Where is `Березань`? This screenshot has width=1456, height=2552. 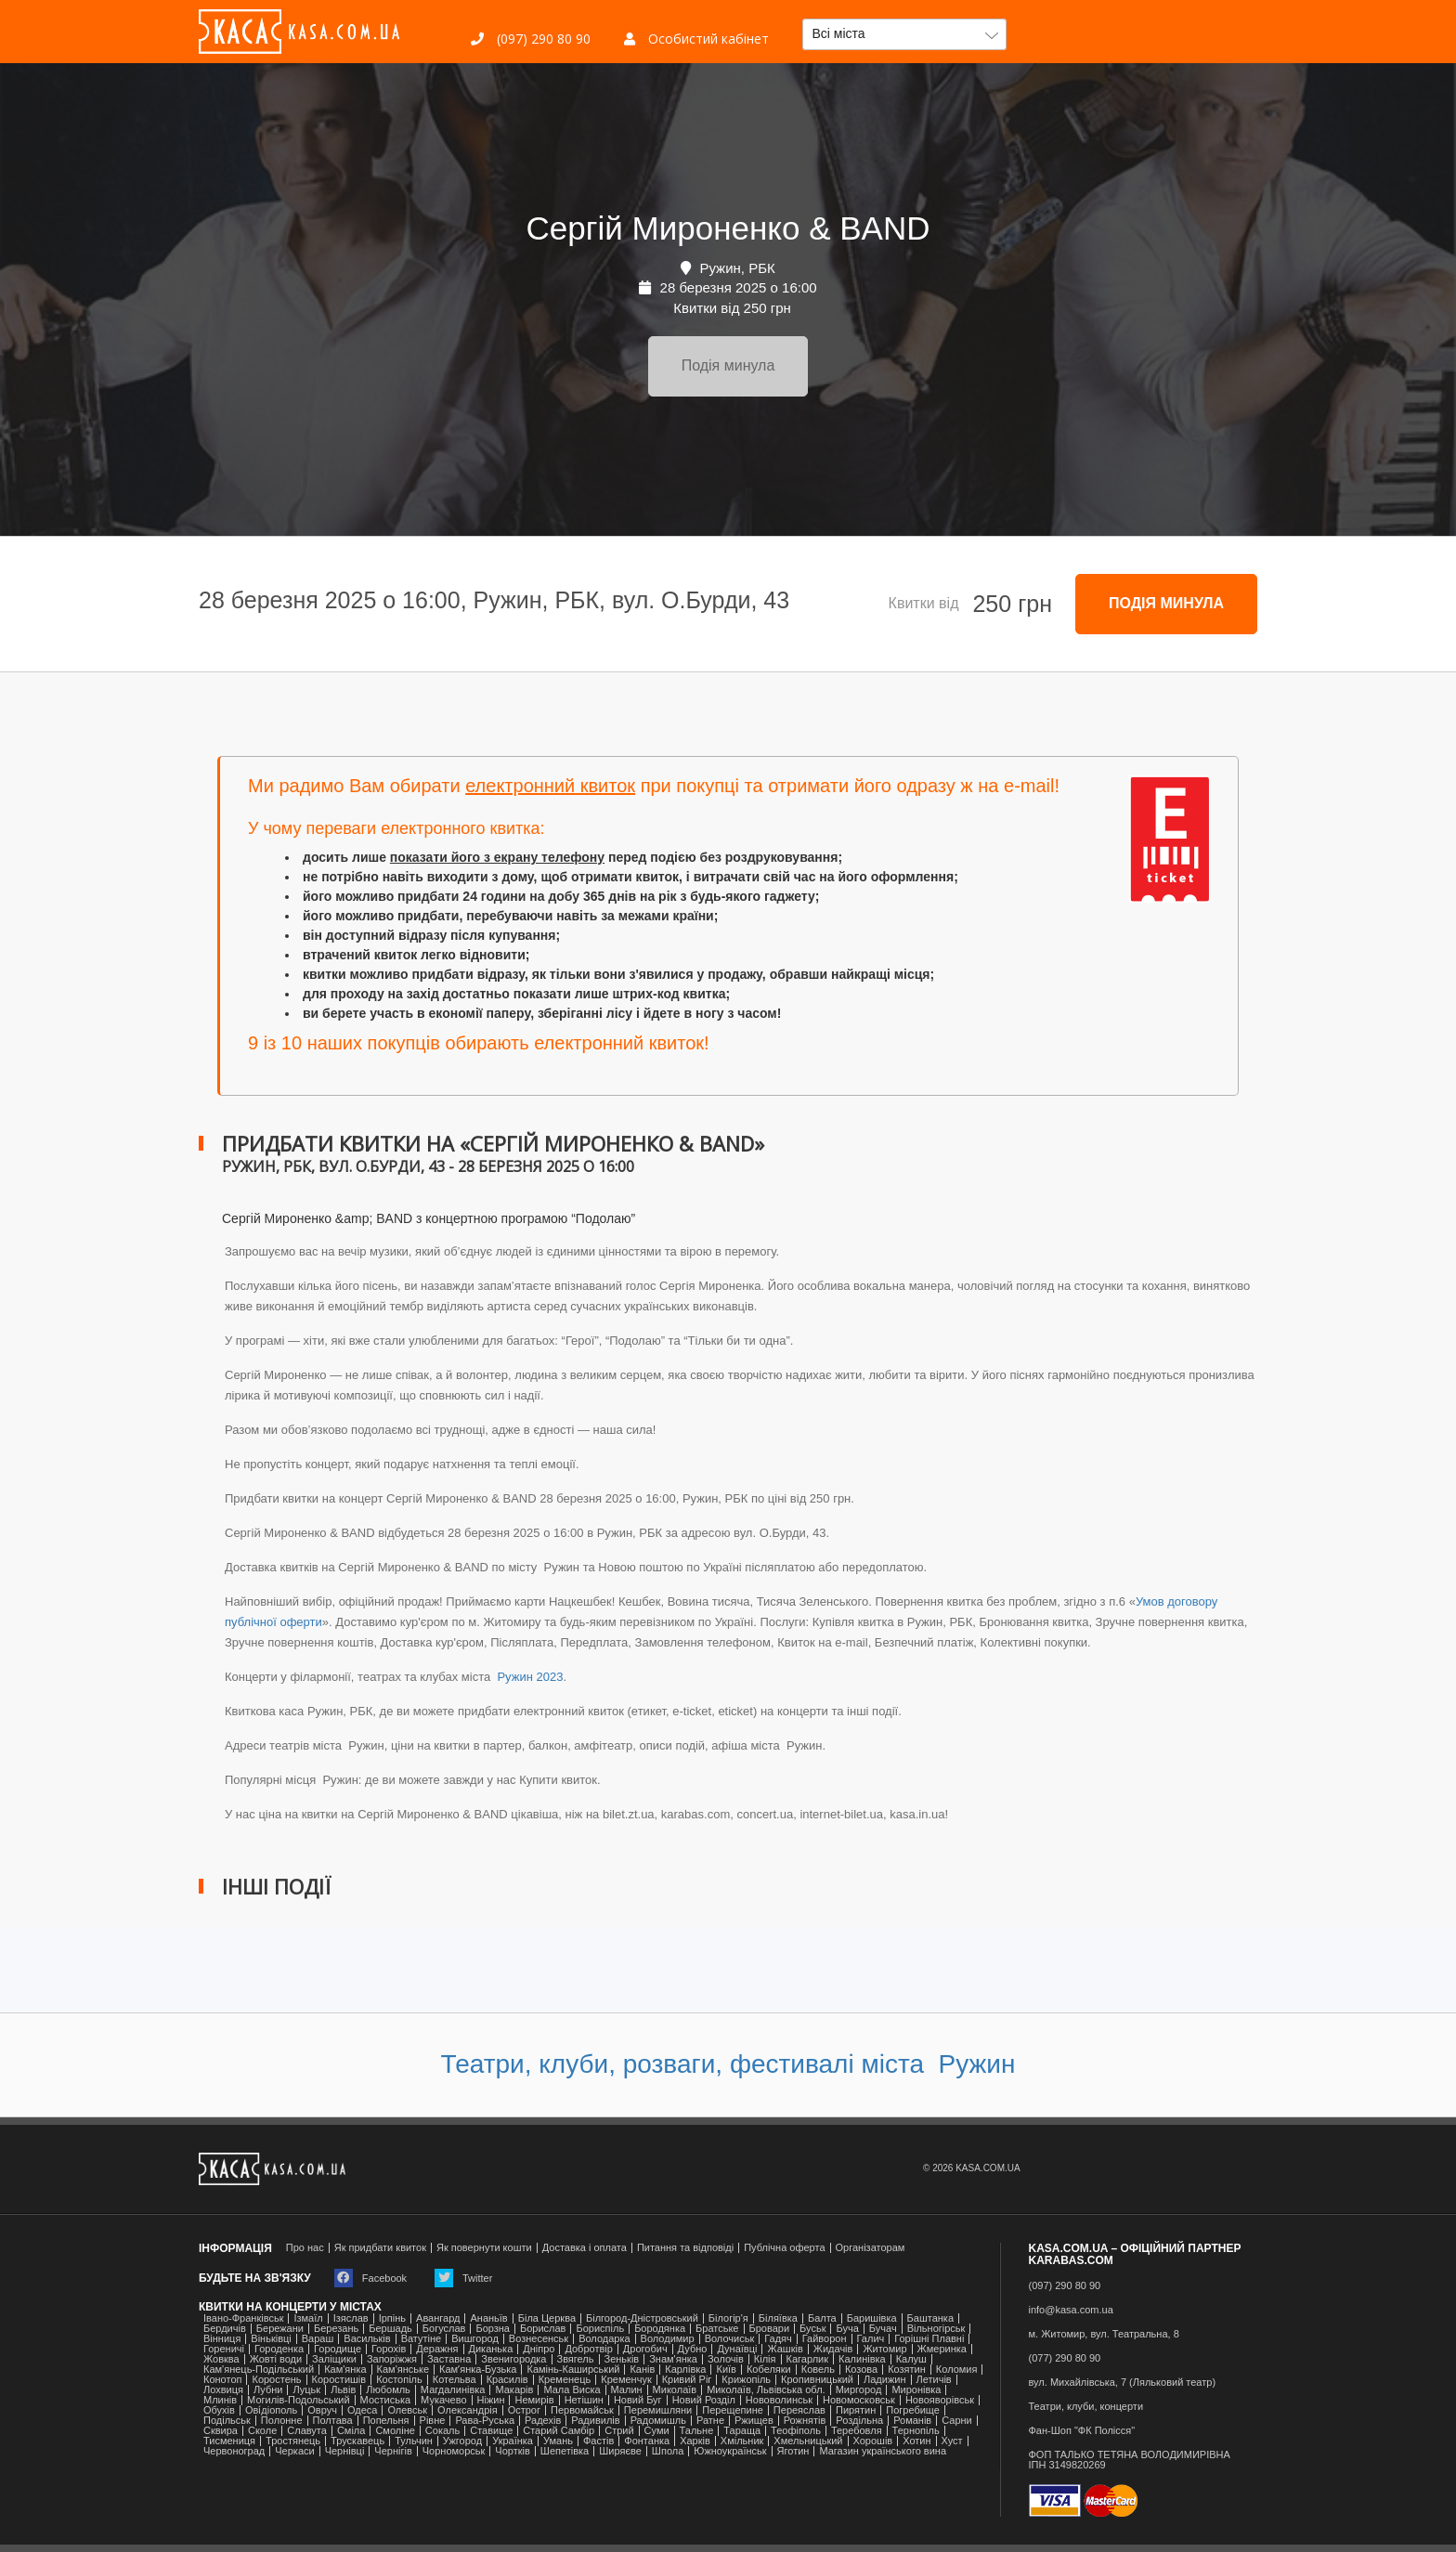
Березань is located at coordinates (336, 2329).